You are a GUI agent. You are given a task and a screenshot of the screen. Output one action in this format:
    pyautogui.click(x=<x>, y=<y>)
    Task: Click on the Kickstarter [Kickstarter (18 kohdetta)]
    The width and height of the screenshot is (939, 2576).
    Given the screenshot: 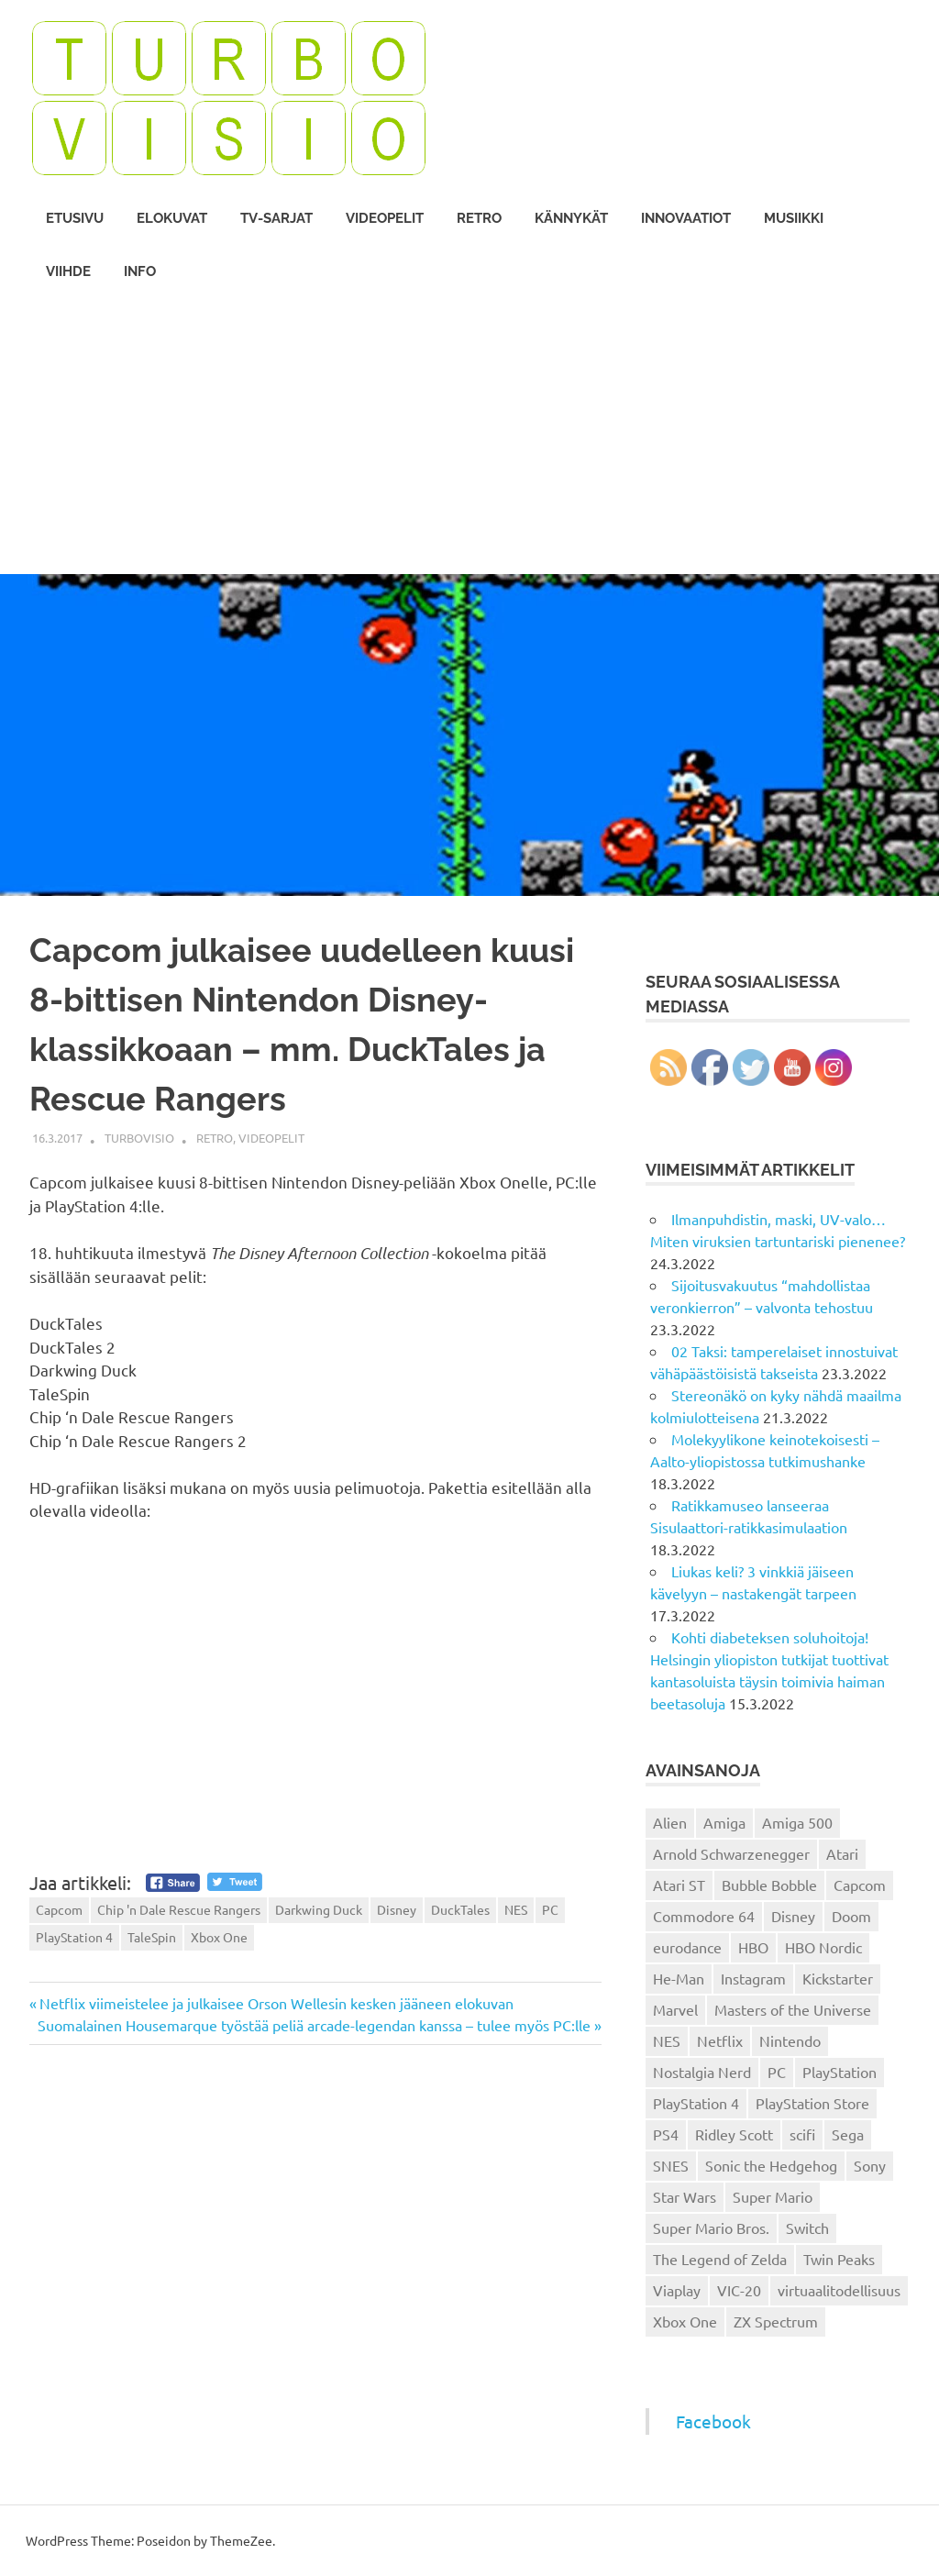 What is the action you would take?
    pyautogui.click(x=837, y=1978)
    